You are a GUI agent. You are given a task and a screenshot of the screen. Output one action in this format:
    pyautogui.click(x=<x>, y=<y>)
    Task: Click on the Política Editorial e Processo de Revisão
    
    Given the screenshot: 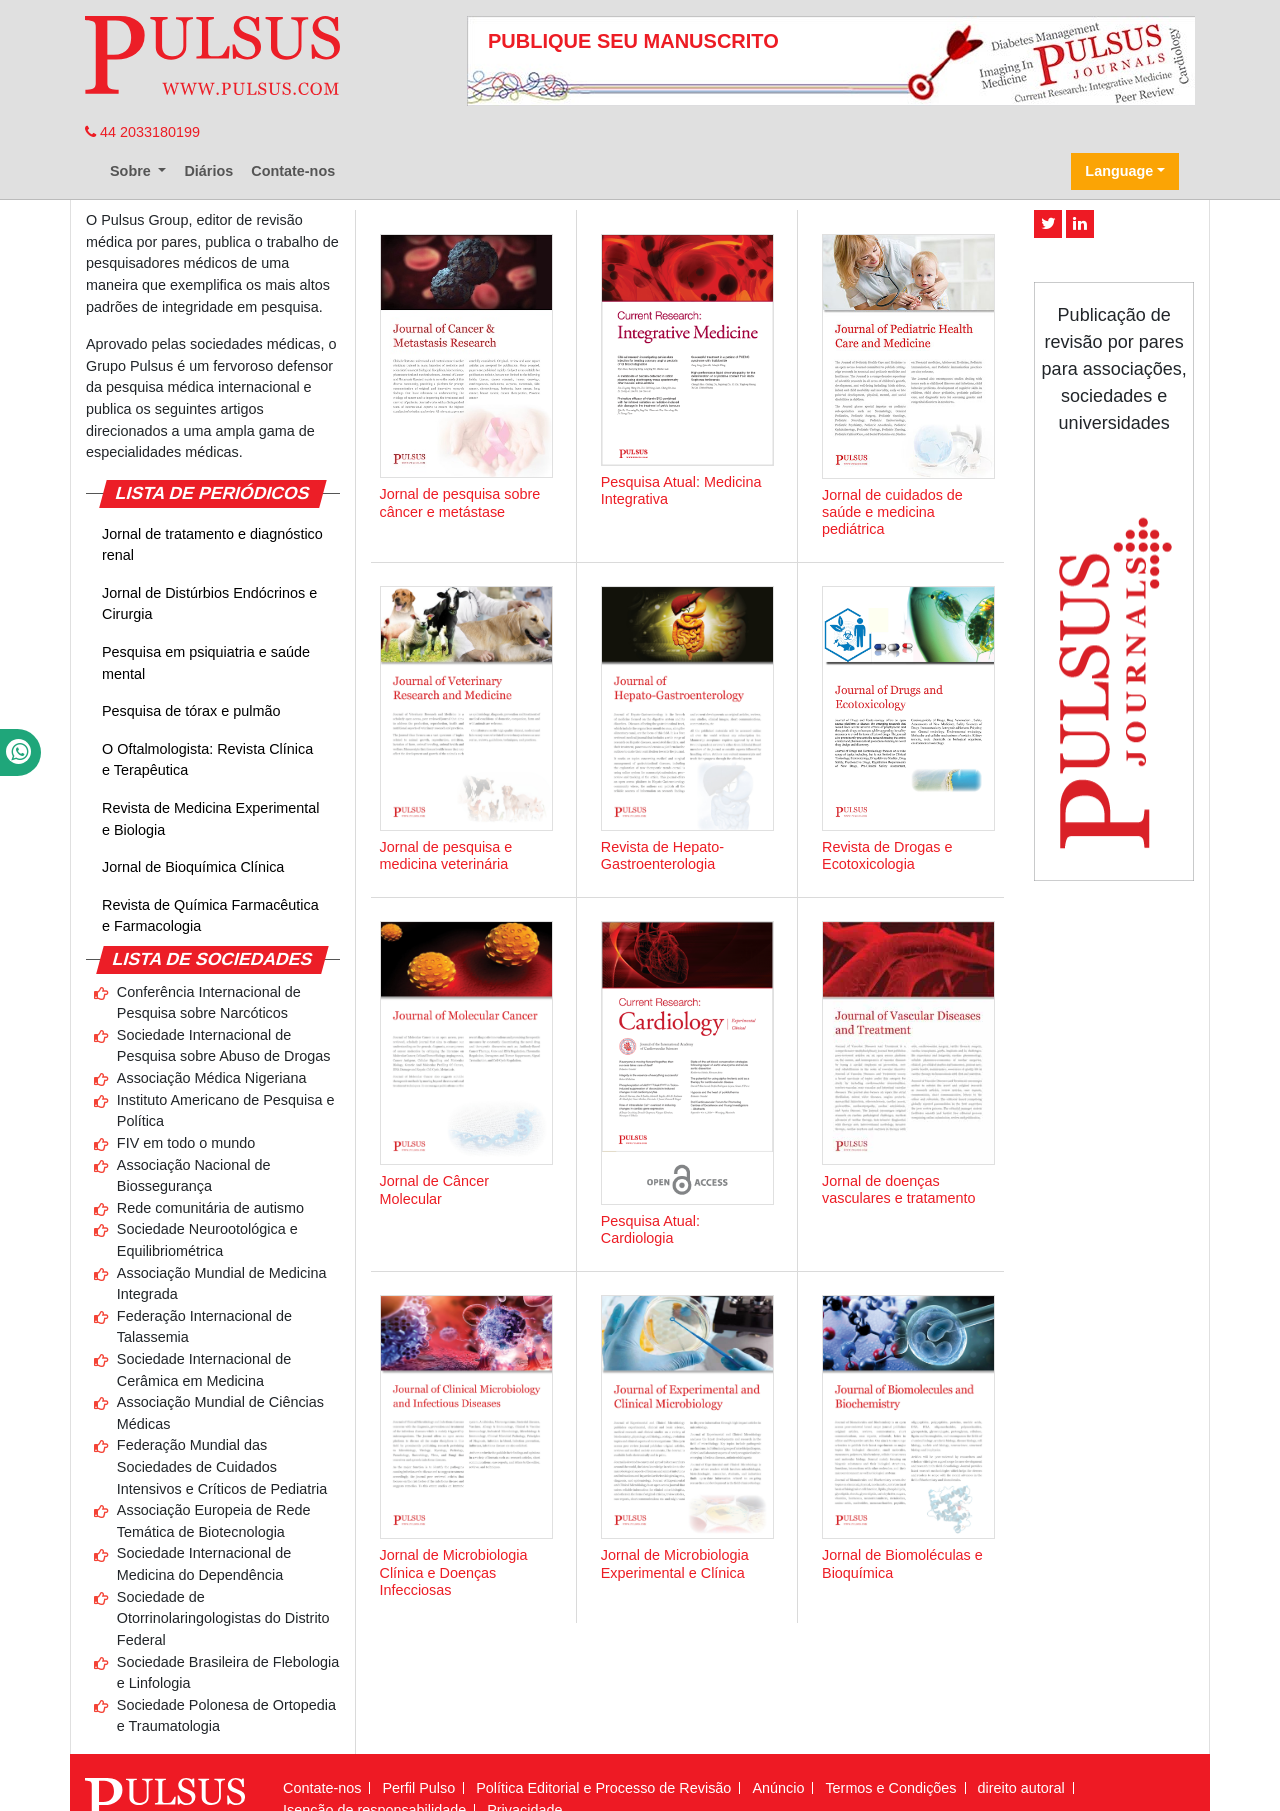 What is the action you would take?
    pyautogui.click(x=603, y=1788)
    